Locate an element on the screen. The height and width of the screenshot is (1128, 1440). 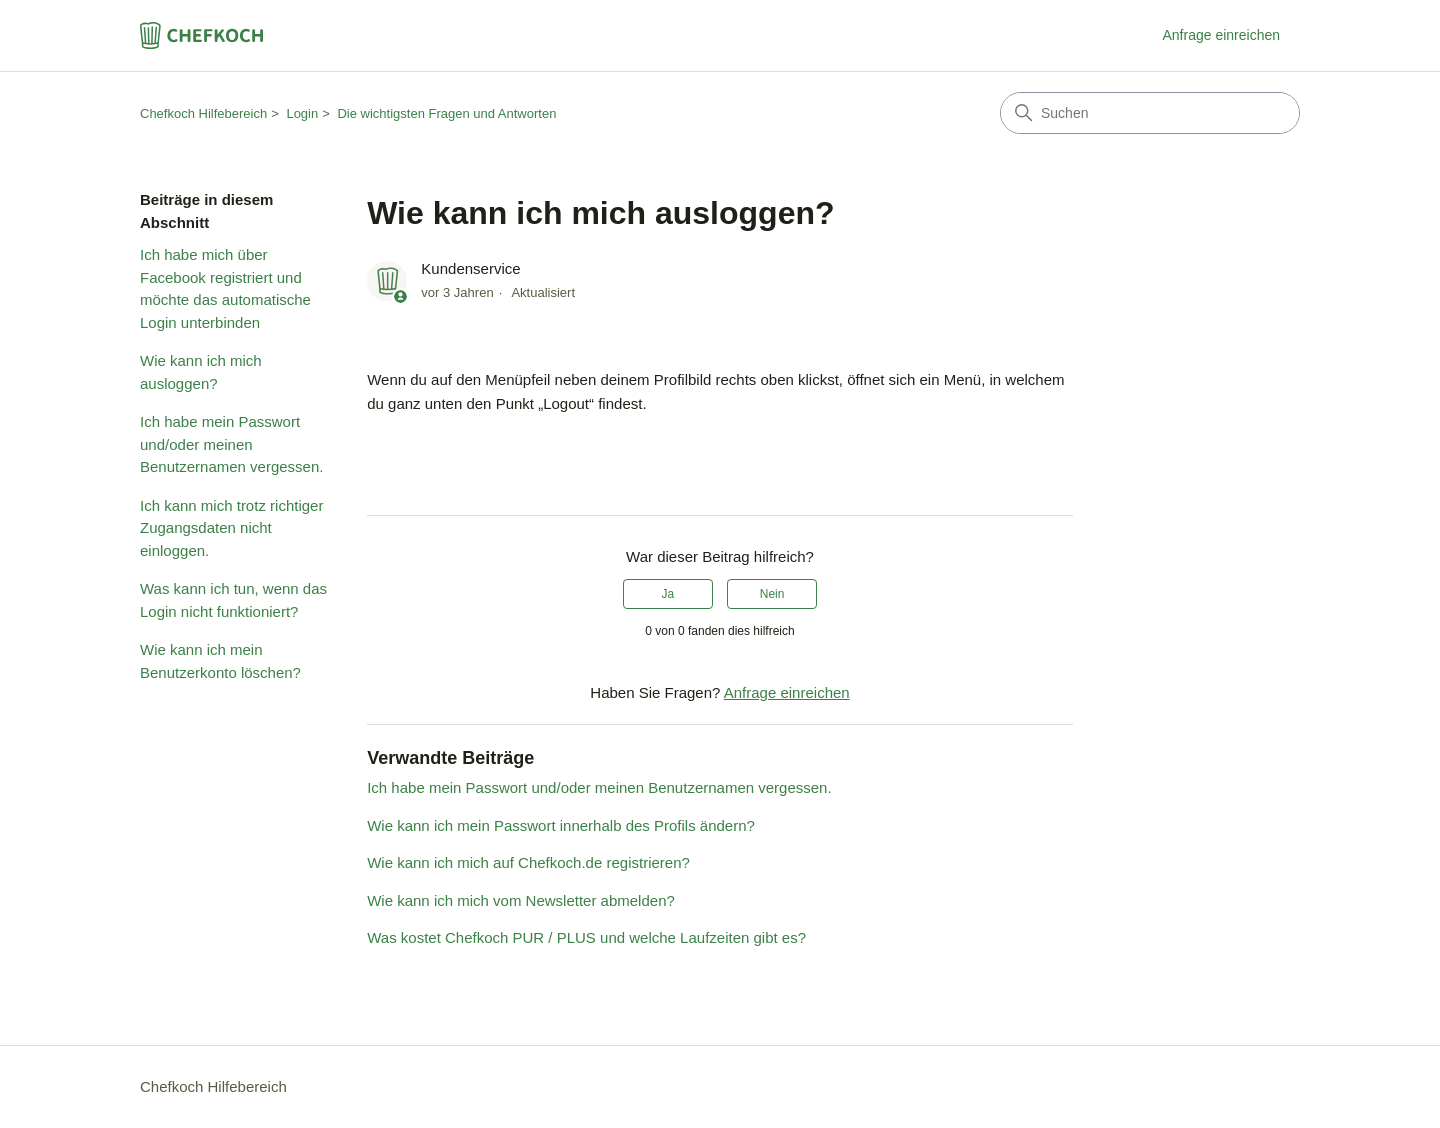
[Suchen] is located at coordinates (1150, 113).